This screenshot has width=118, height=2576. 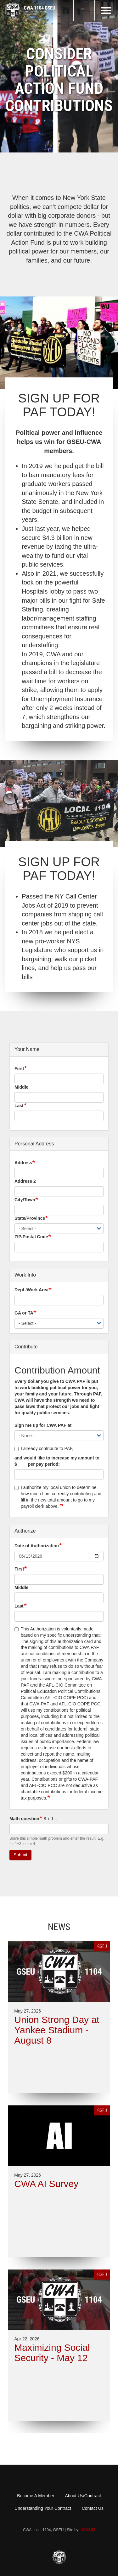 What do you see at coordinates (24, 1818) in the screenshot?
I see `Math question` at bounding box center [24, 1818].